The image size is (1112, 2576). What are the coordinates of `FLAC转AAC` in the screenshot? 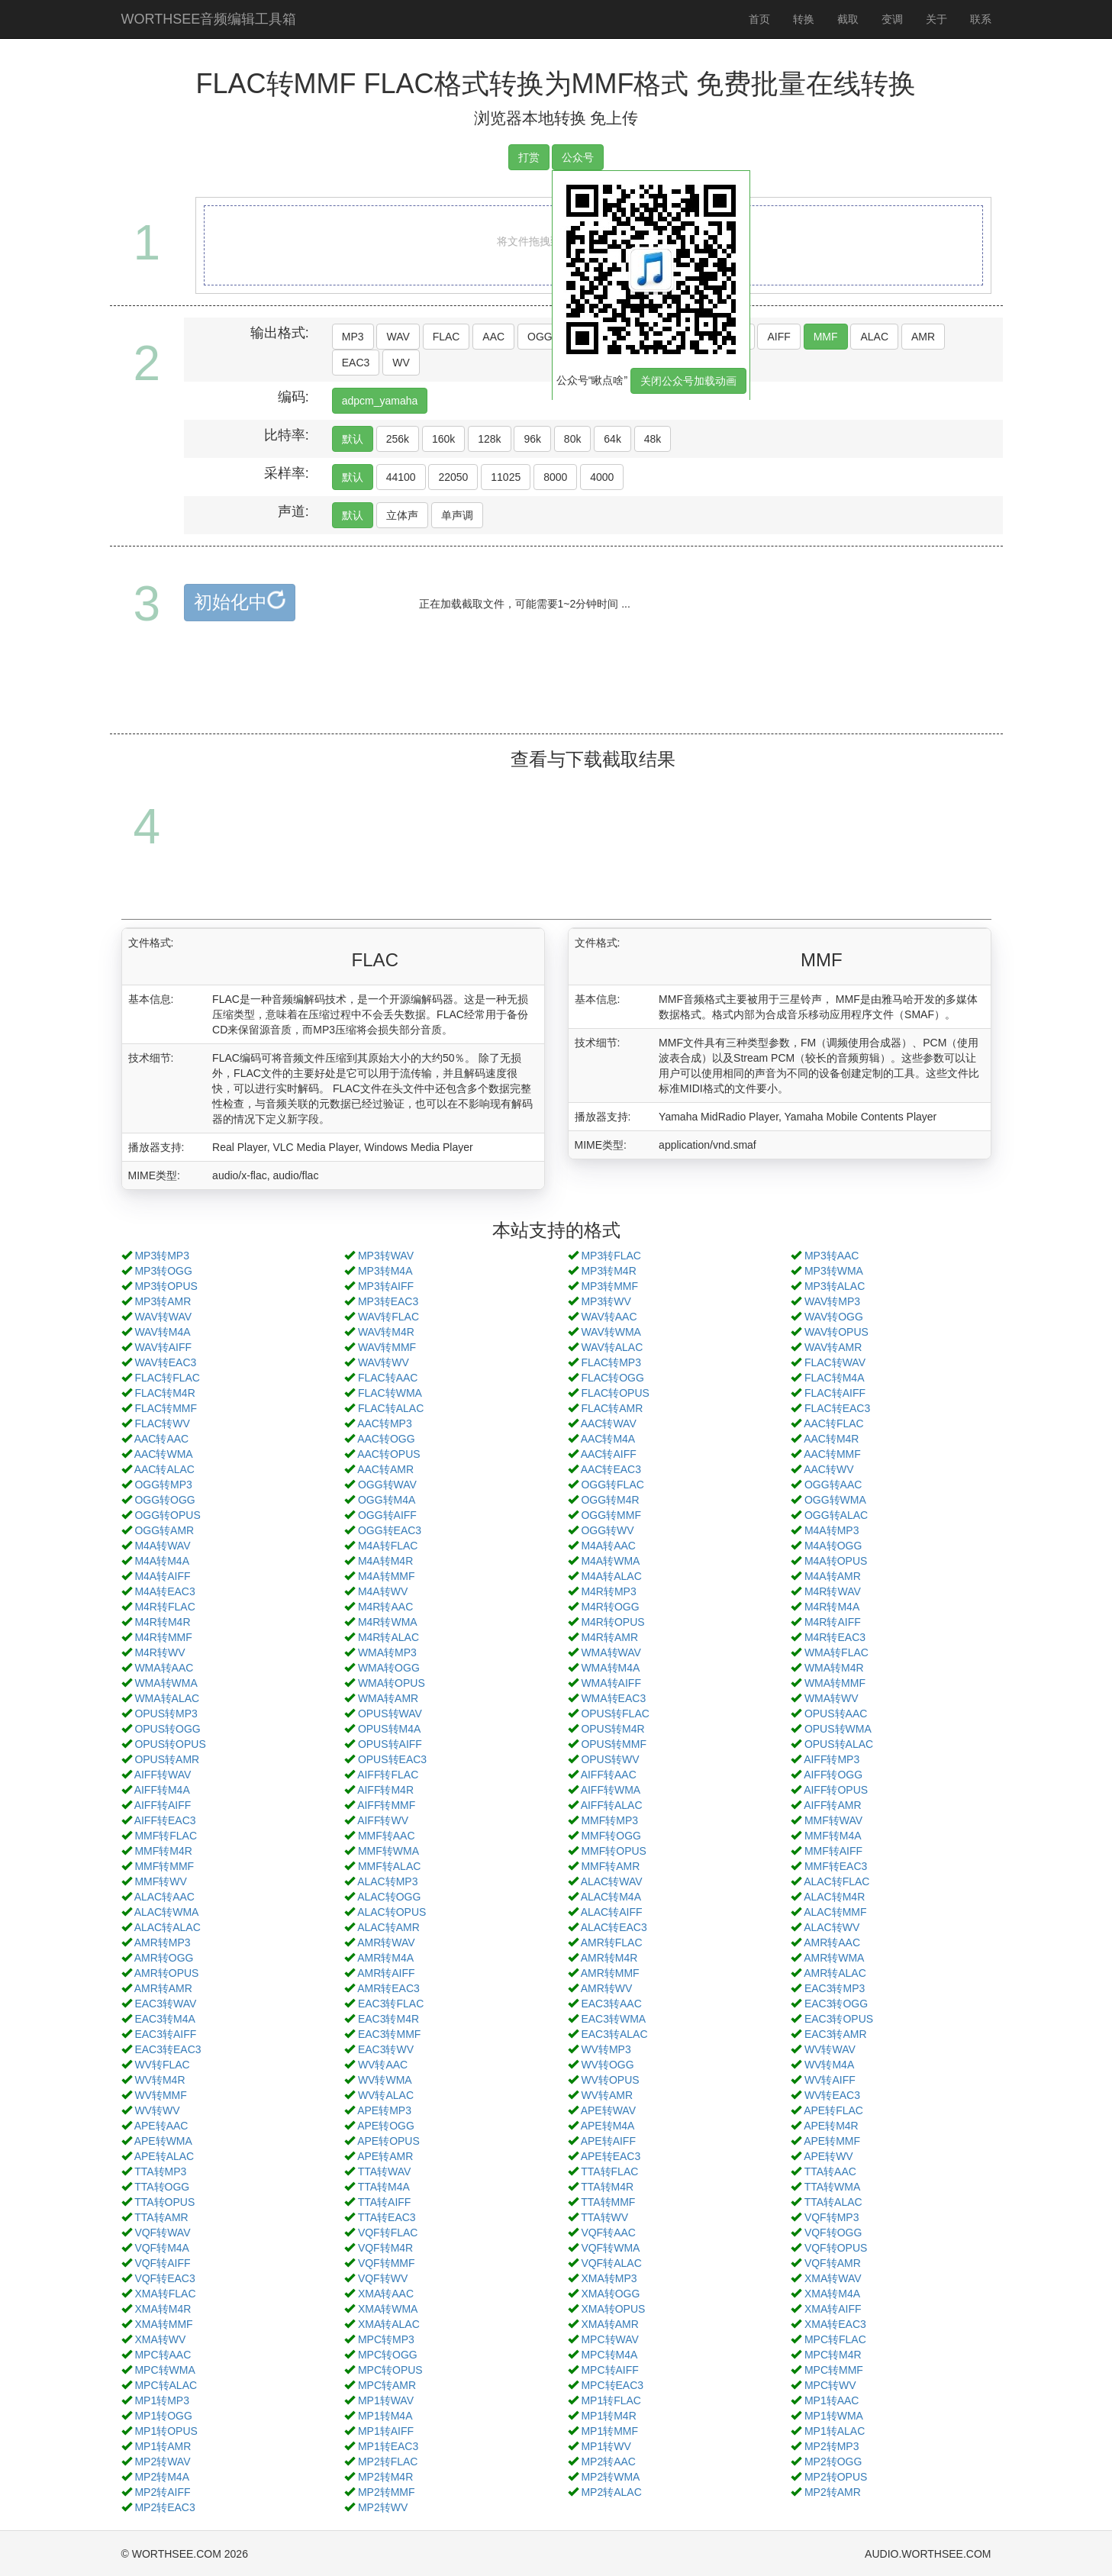 It's located at (388, 1378).